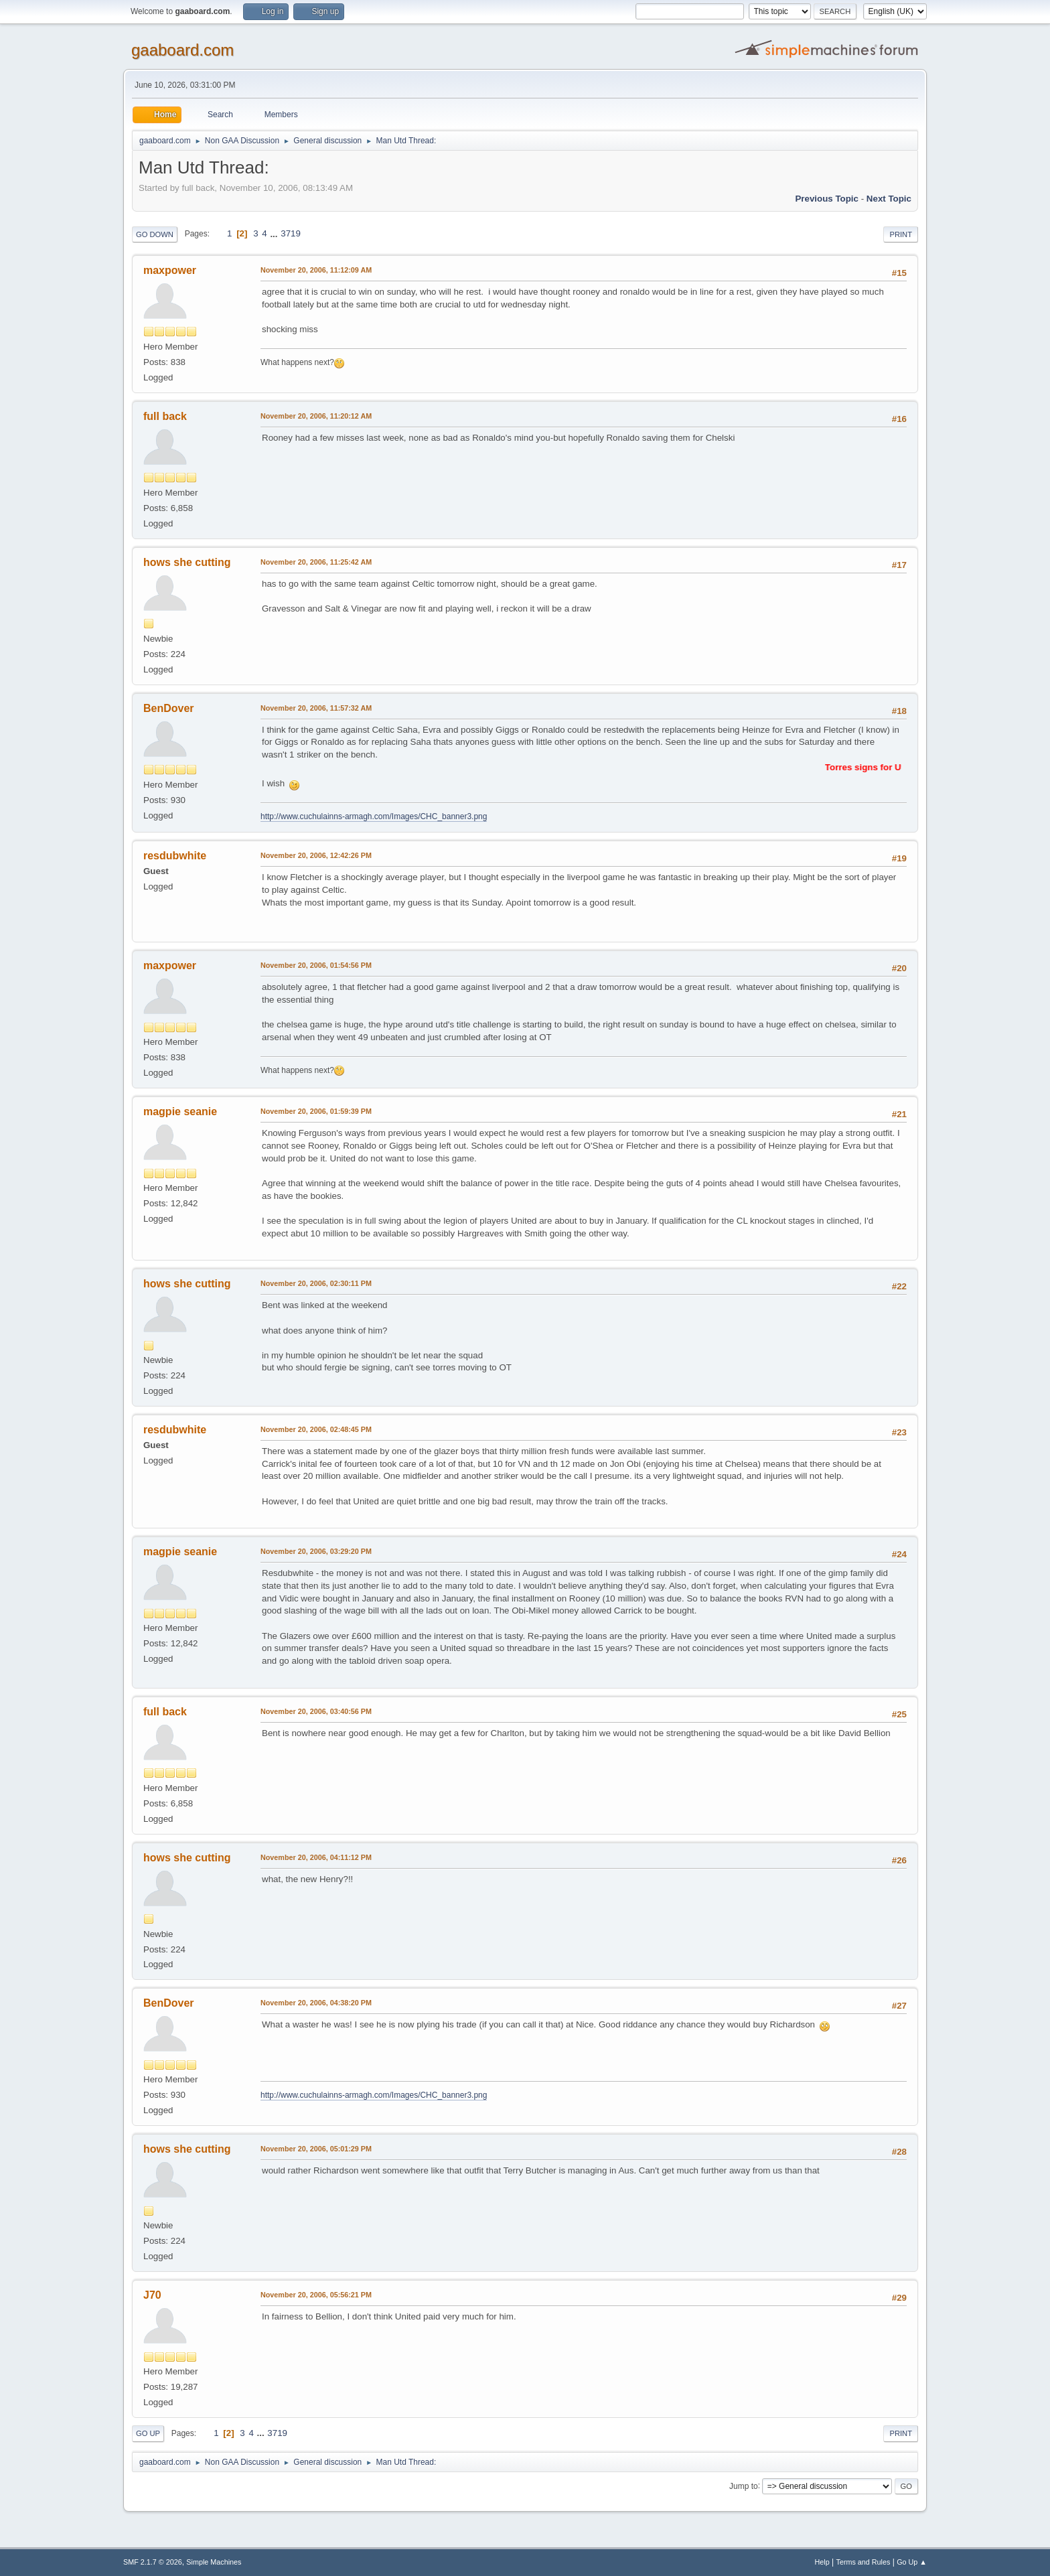 This screenshot has height=2576, width=1050. What do you see at coordinates (154, 234) in the screenshot?
I see `Go Down` at bounding box center [154, 234].